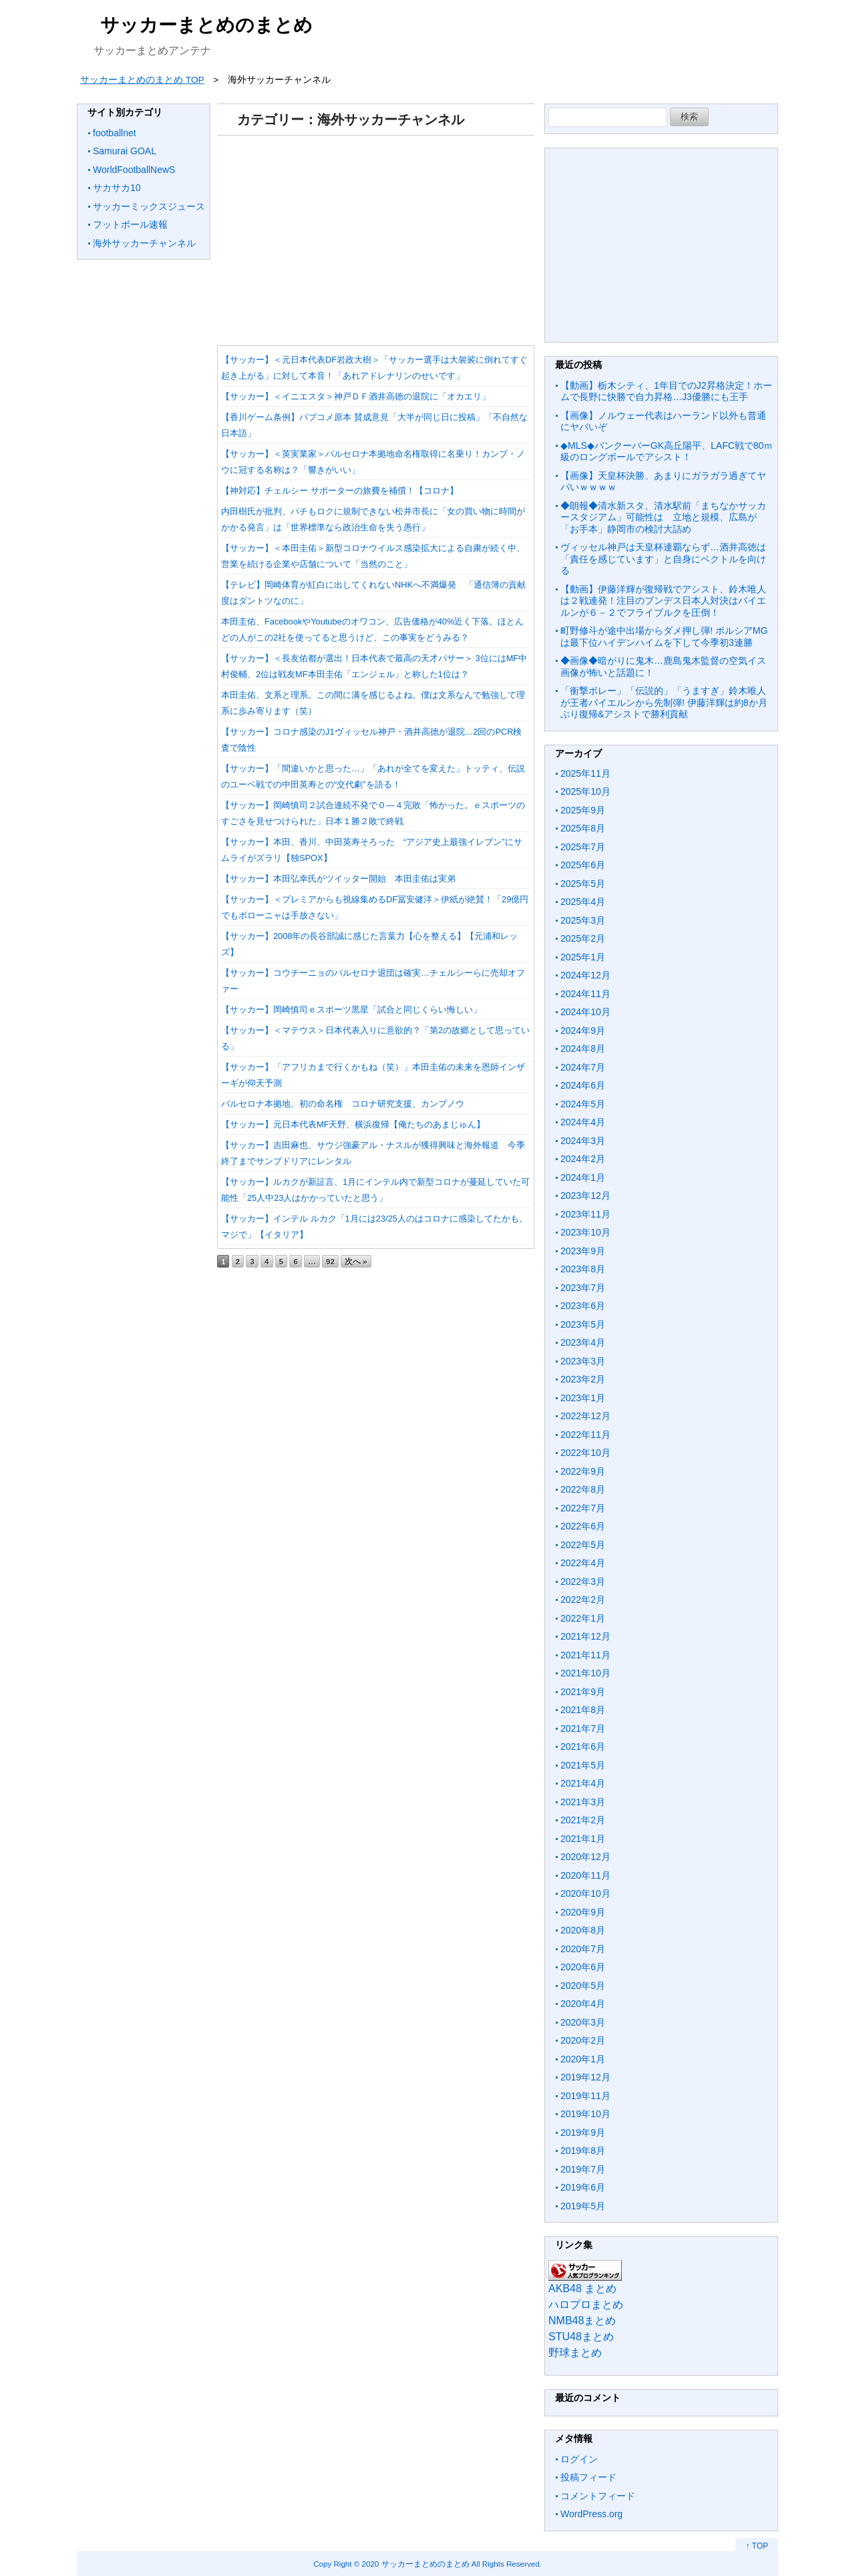 Image resolution: width=855 pixels, height=2576 pixels. What do you see at coordinates (582, 1085) in the screenshot?
I see `2024年6月` at bounding box center [582, 1085].